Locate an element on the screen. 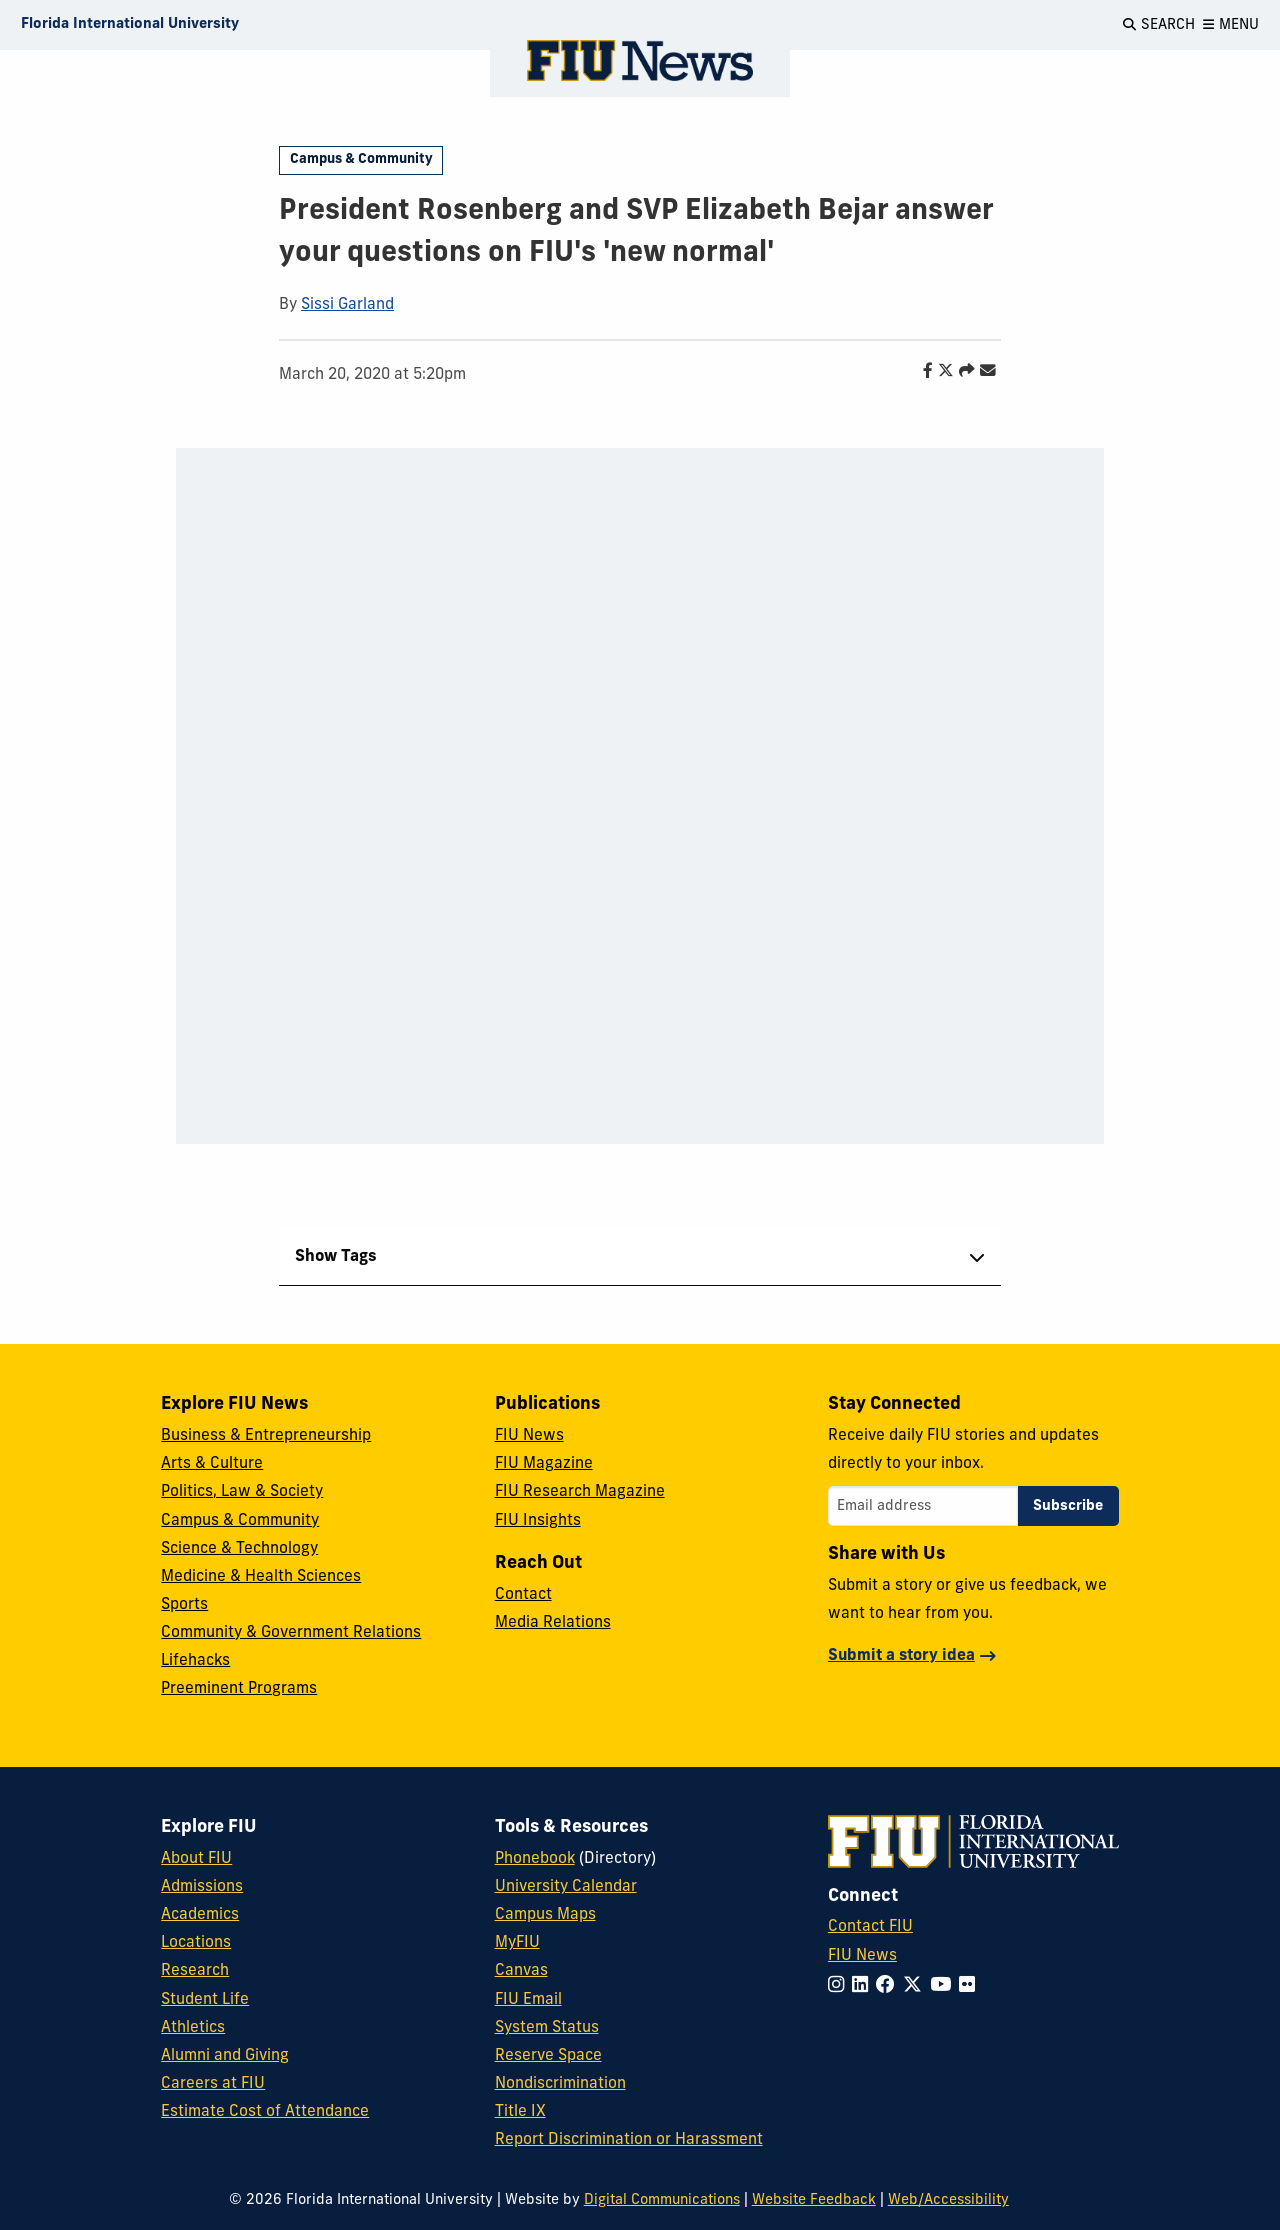 This screenshot has height=2230, width=1280. Reserve Space is located at coordinates (548, 2056).